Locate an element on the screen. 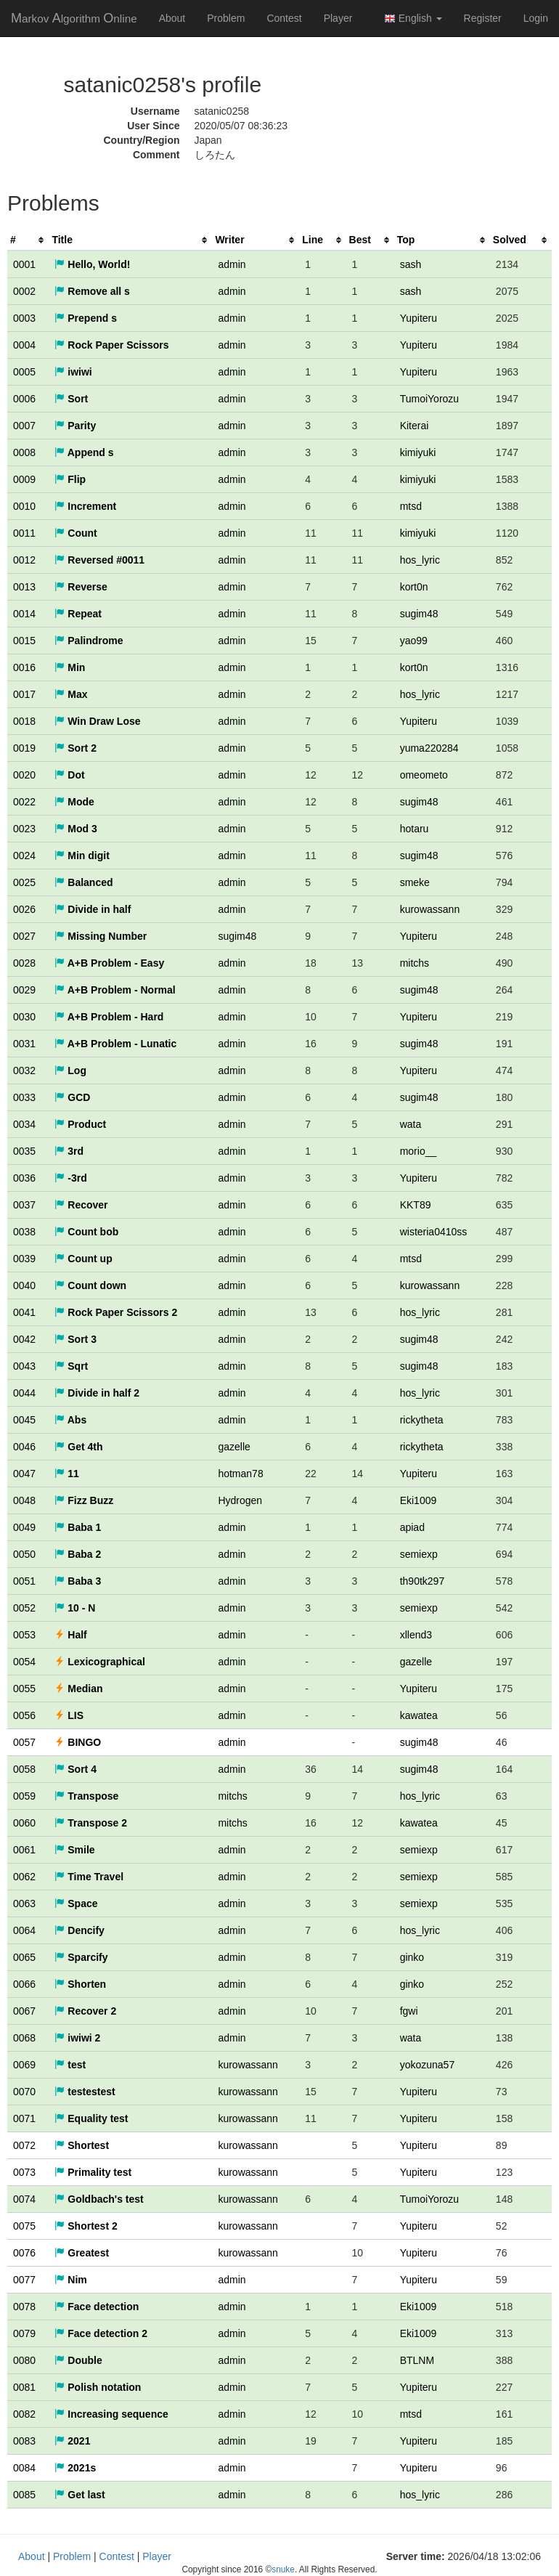 The image size is (559, 2576). 0070 is located at coordinates (24, 2091).